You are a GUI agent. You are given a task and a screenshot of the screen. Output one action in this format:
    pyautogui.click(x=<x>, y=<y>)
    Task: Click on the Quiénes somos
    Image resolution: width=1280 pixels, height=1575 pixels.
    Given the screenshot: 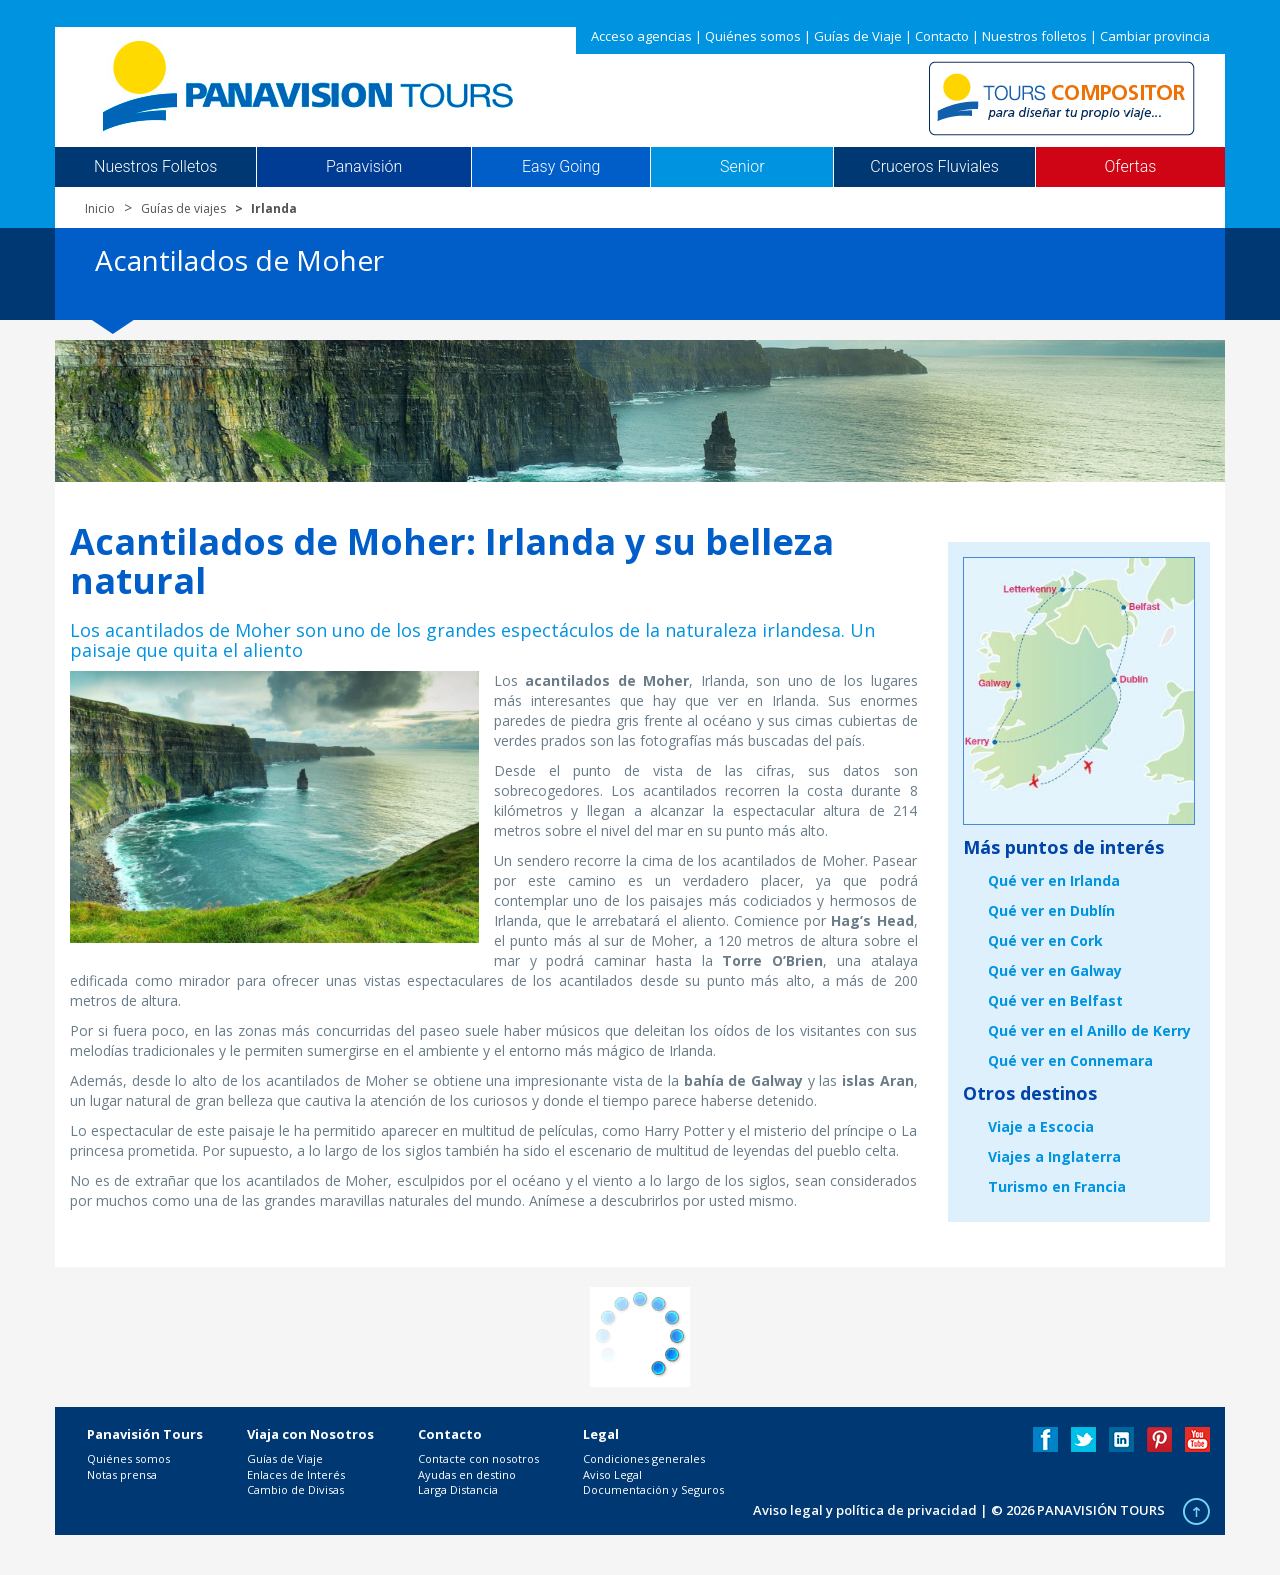 What is the action you would take?
    pyautogui.click(x=753, y=36)
    